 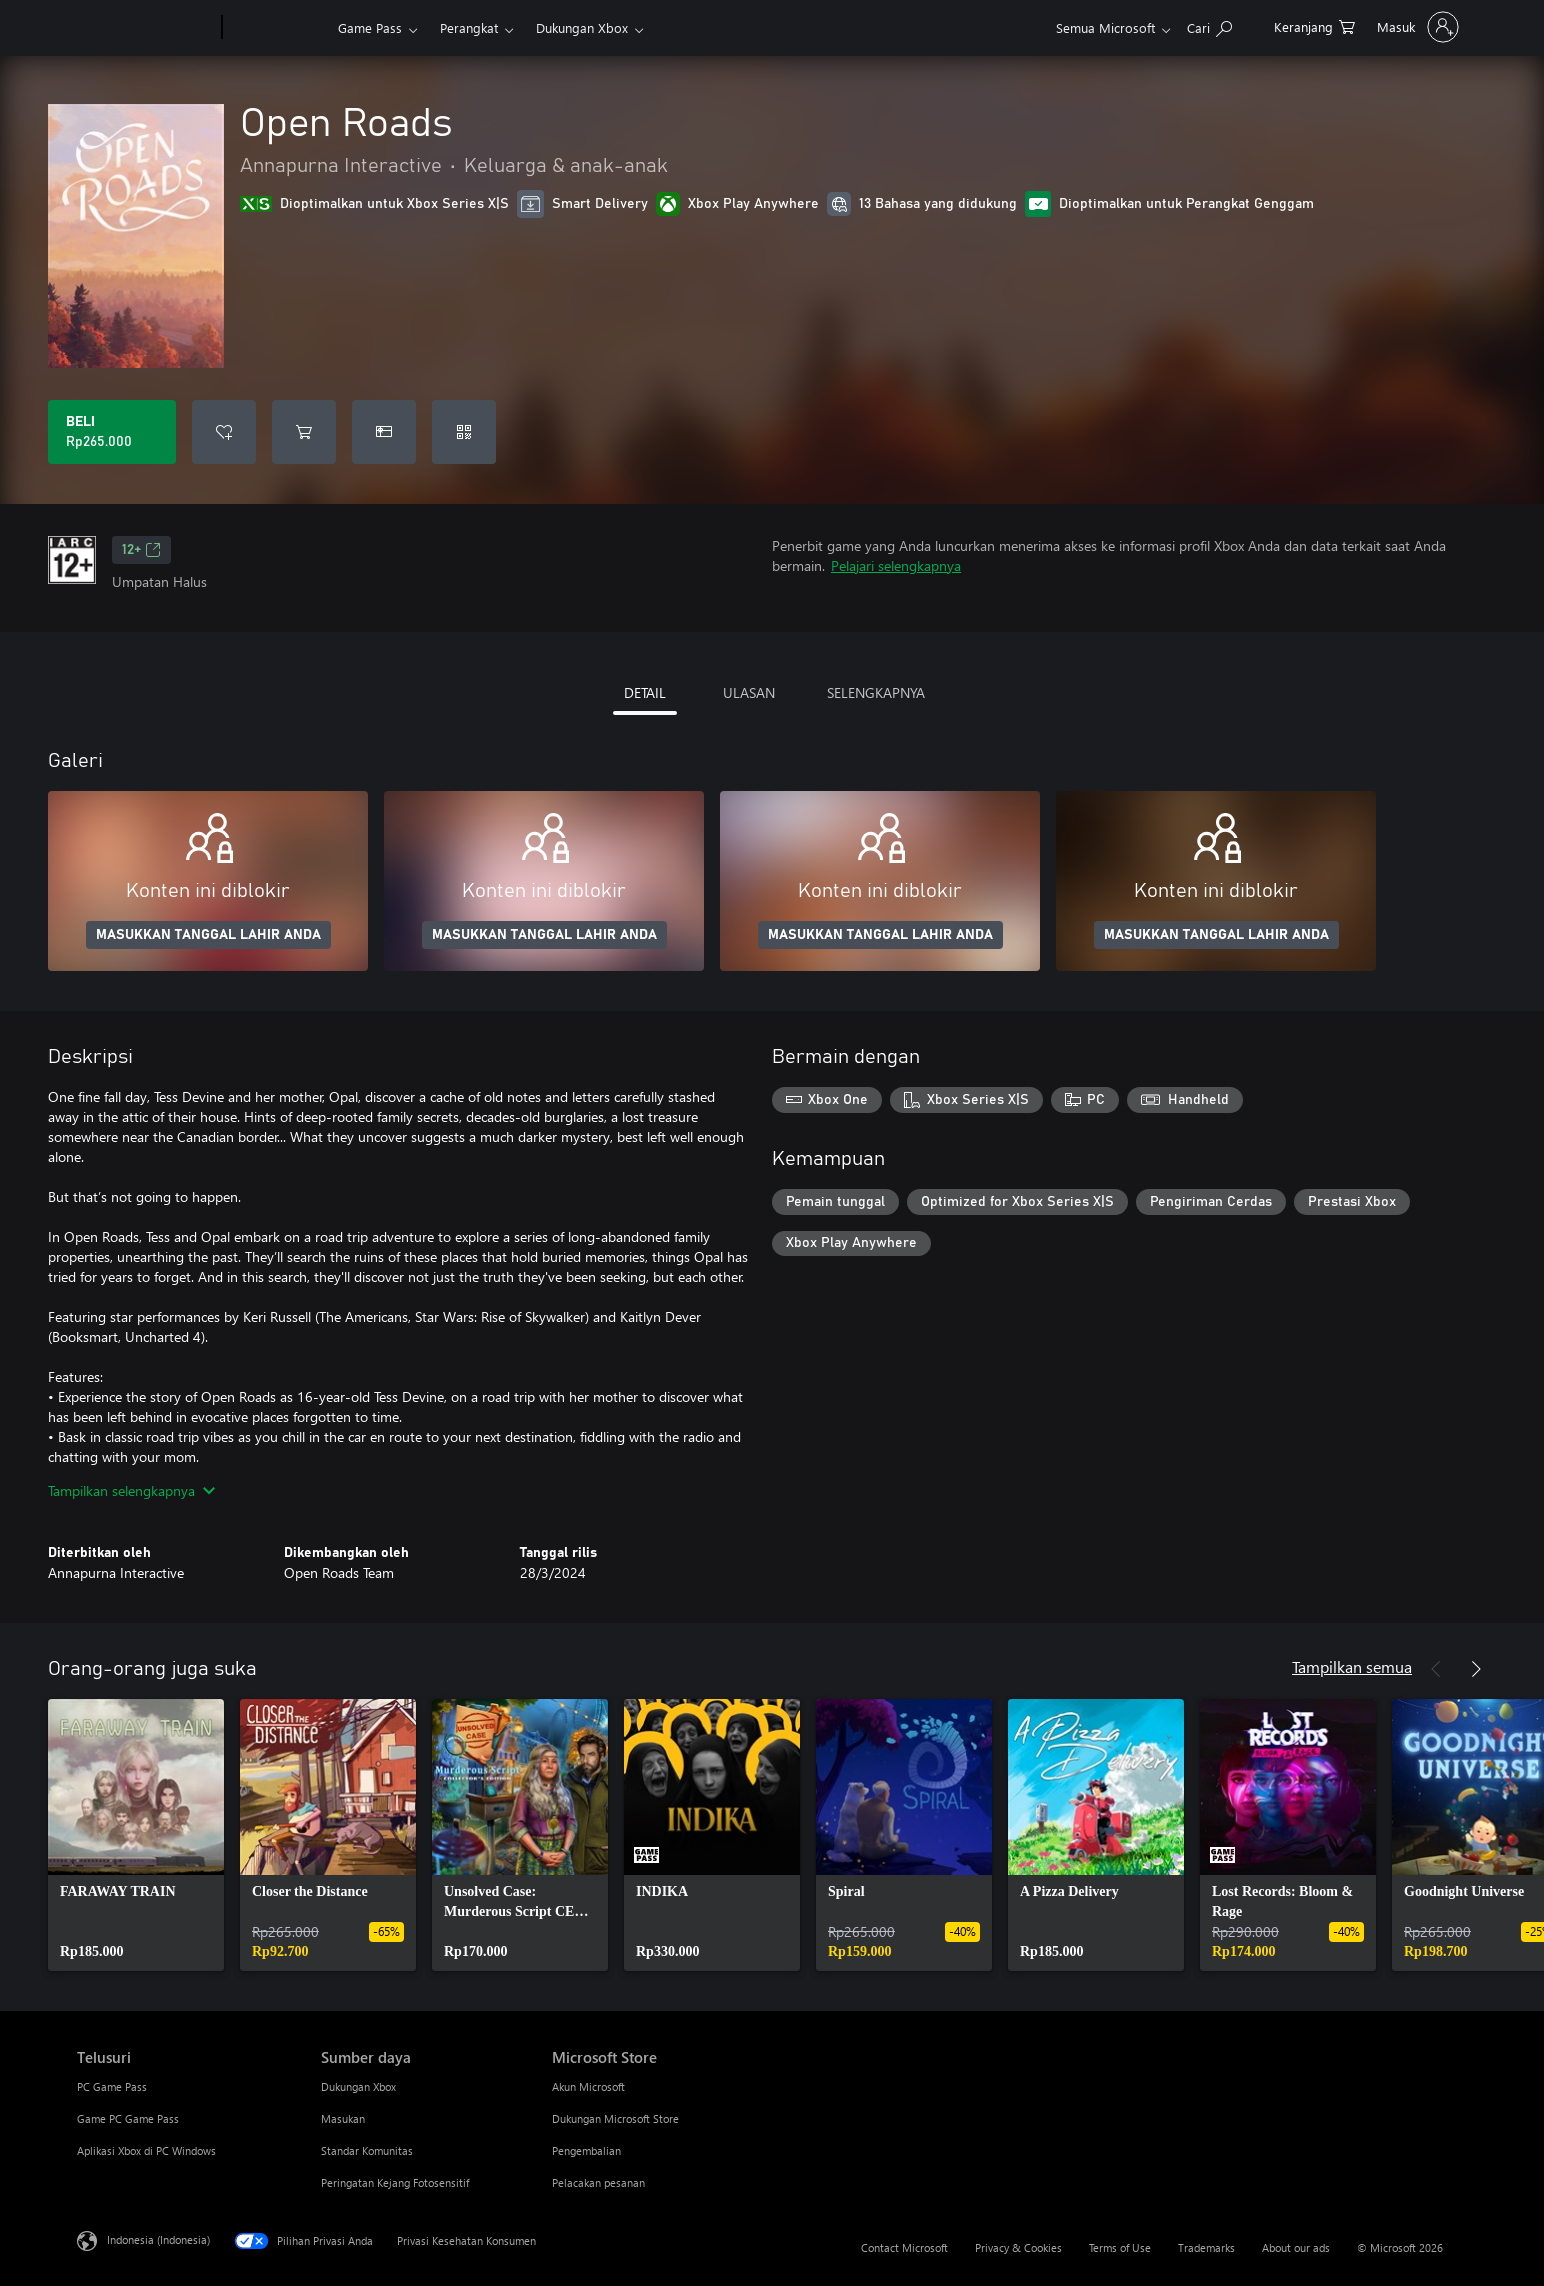 What do you see at coordinates (370, 27) in the screenshot?
I see `Game Pass​` at bounding box center [370, 27].